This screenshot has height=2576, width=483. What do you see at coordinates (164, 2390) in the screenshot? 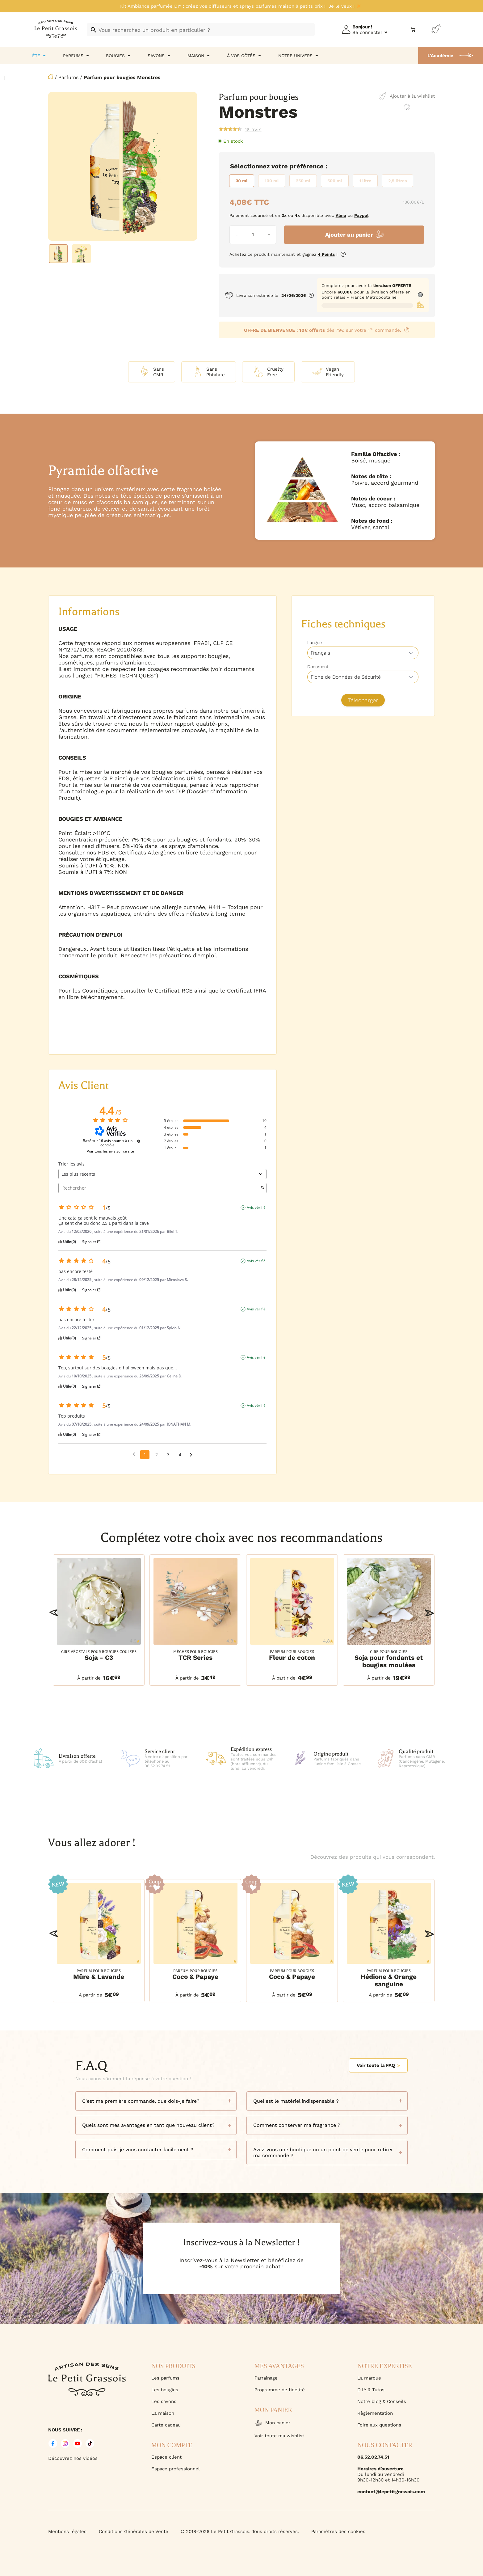
I see `Les bougies` at bounding box center [164, 2390].